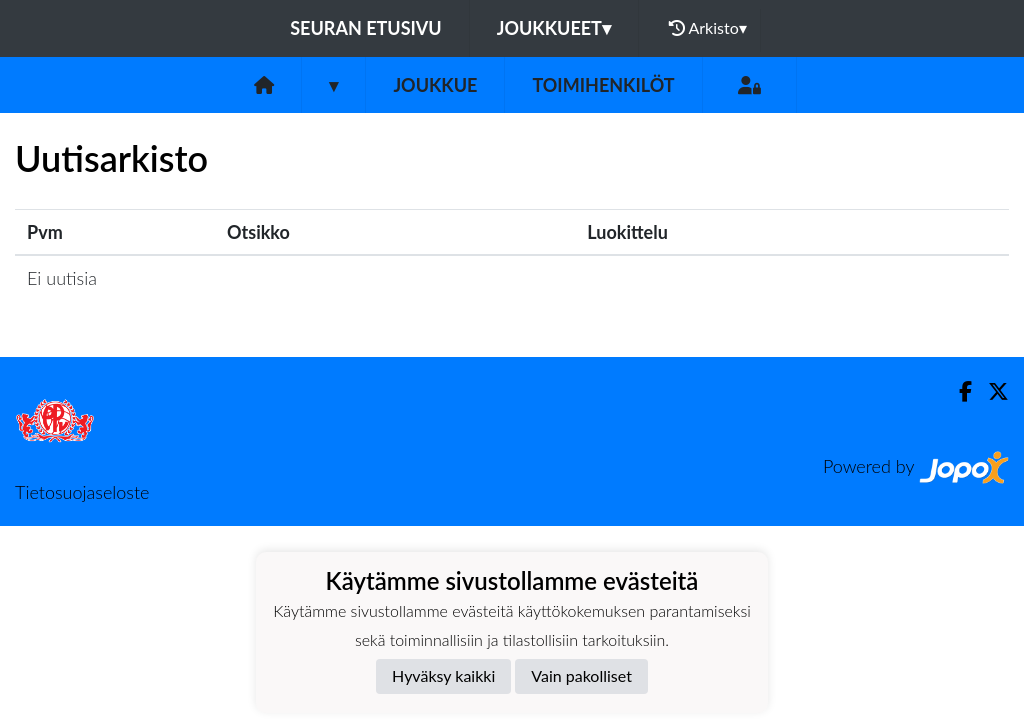  I want to click on [Facebook], so click(957, 391).